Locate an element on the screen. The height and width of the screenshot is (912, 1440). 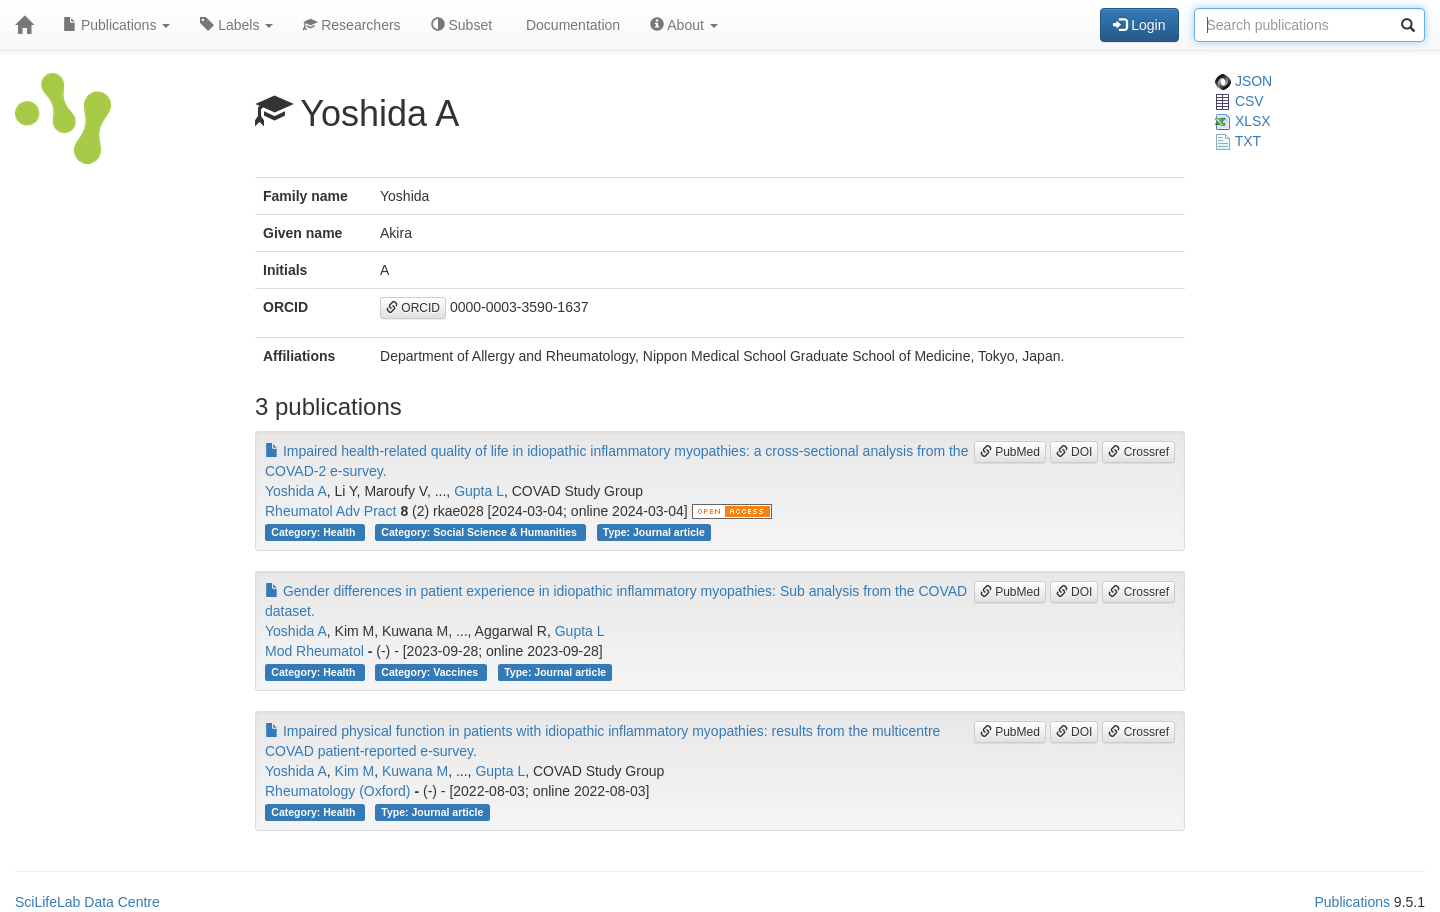
Researchers is located at coordinates (351, 25).